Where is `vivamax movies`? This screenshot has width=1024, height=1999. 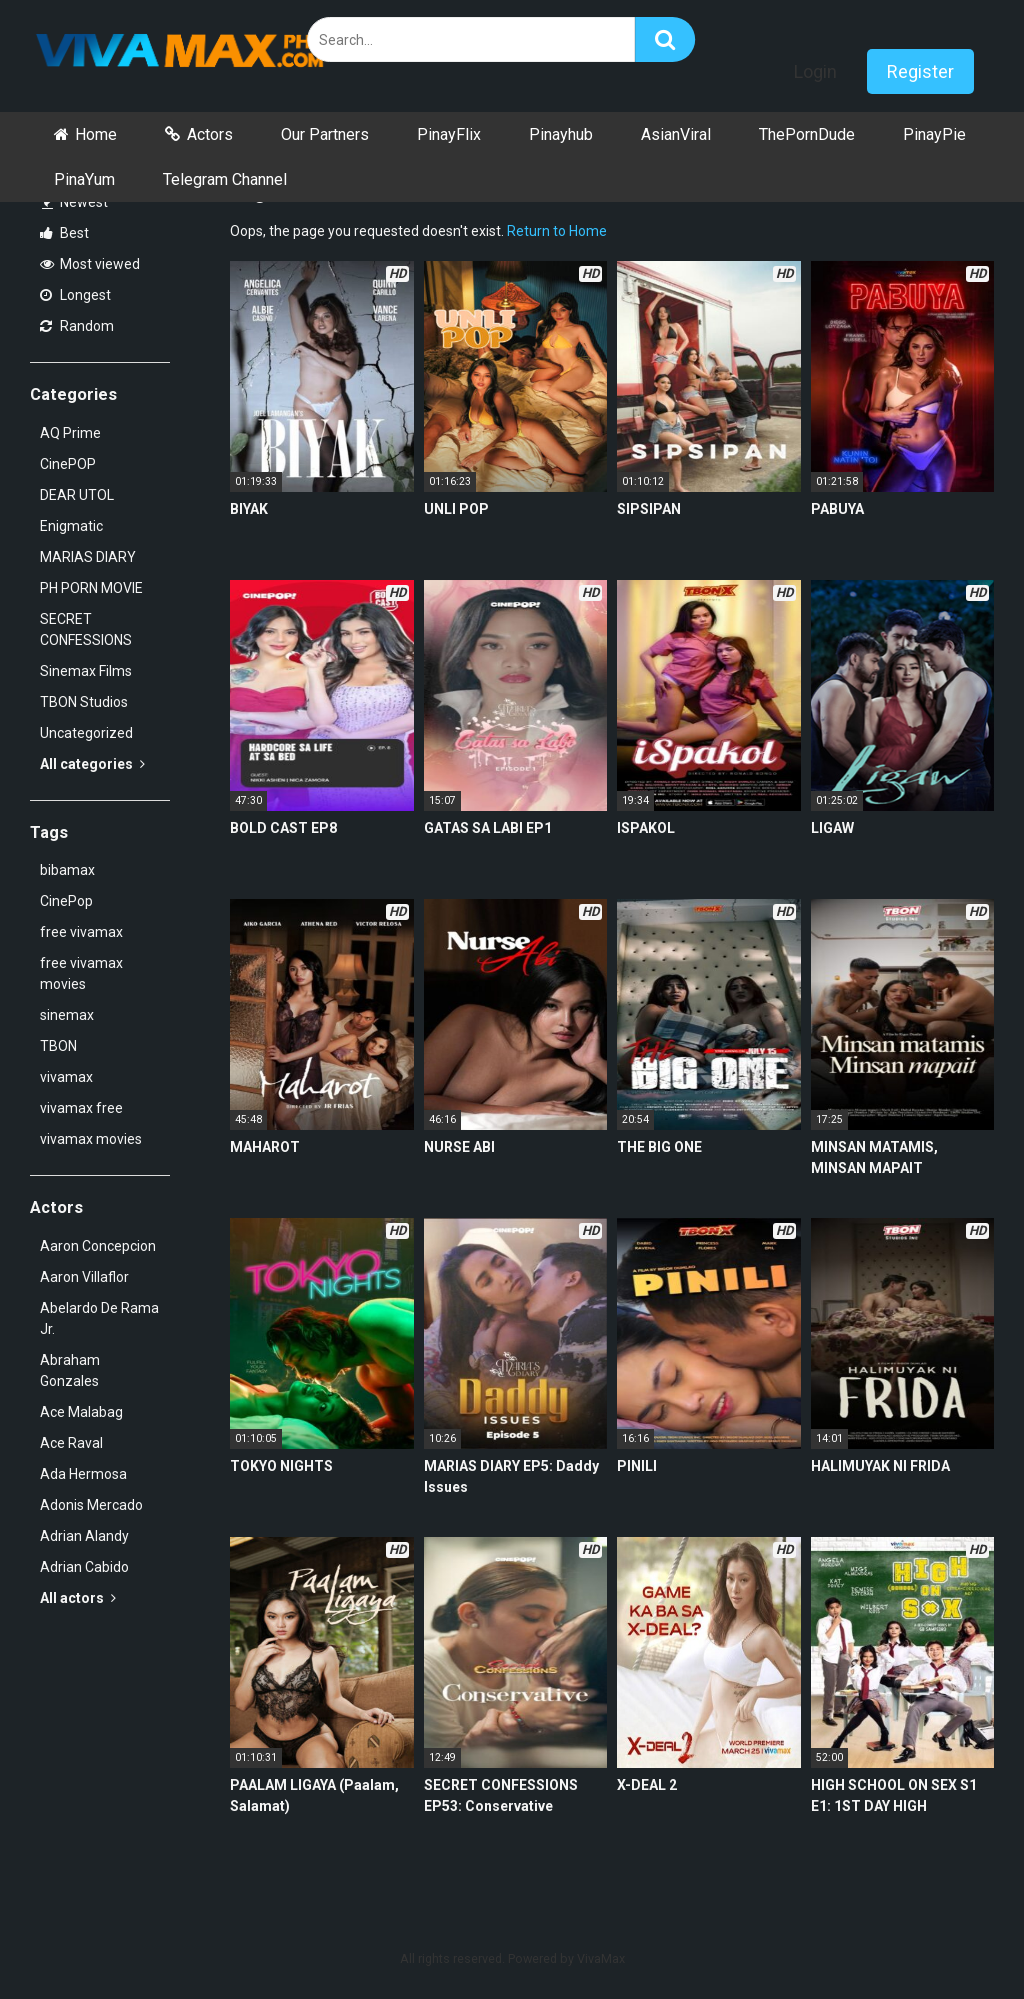
vivamax movies is located at coordinates (91, 1139).